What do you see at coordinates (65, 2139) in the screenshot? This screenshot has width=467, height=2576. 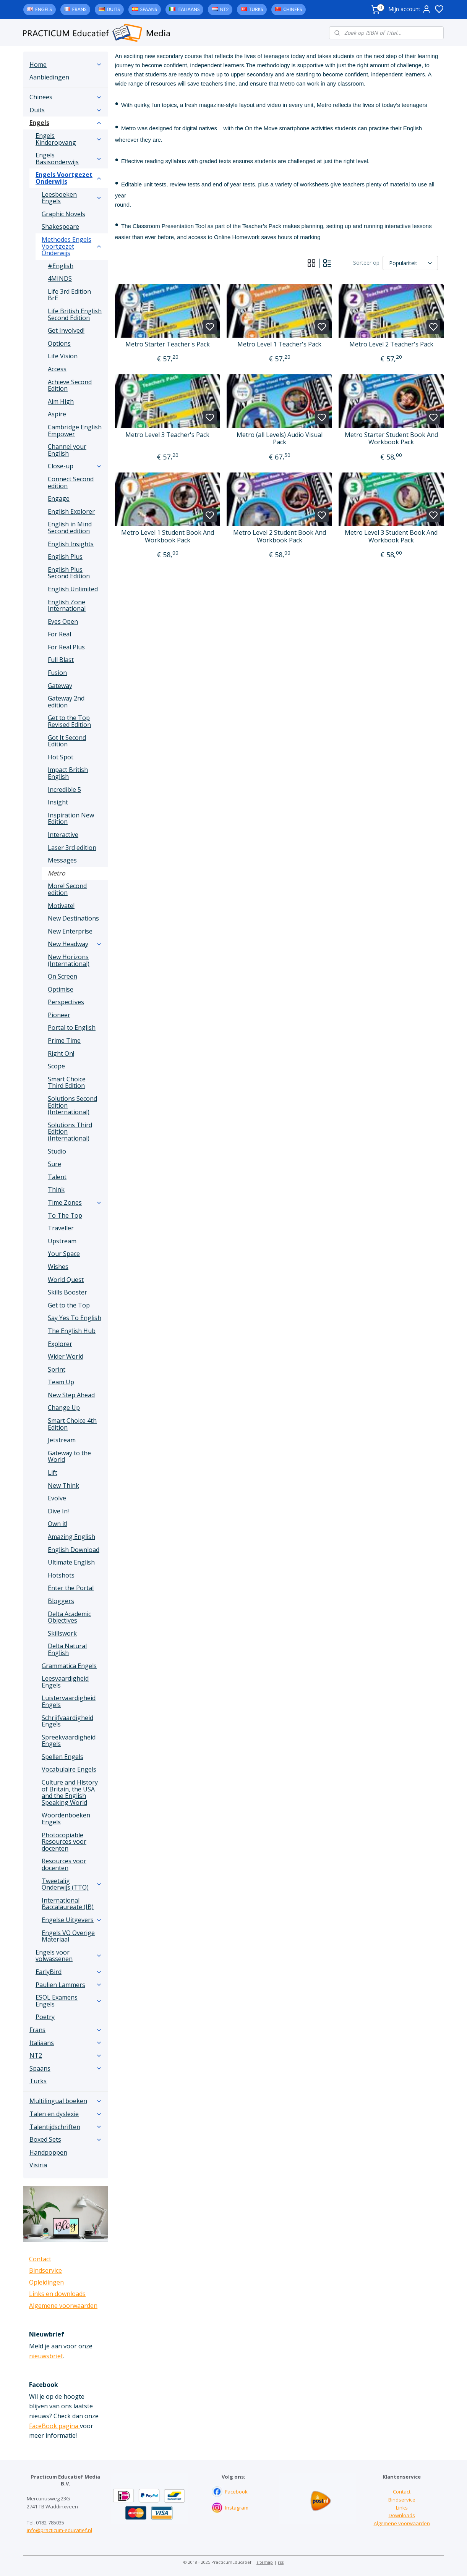 I see `Boxed Sets` at bounding box center [65, 2139].